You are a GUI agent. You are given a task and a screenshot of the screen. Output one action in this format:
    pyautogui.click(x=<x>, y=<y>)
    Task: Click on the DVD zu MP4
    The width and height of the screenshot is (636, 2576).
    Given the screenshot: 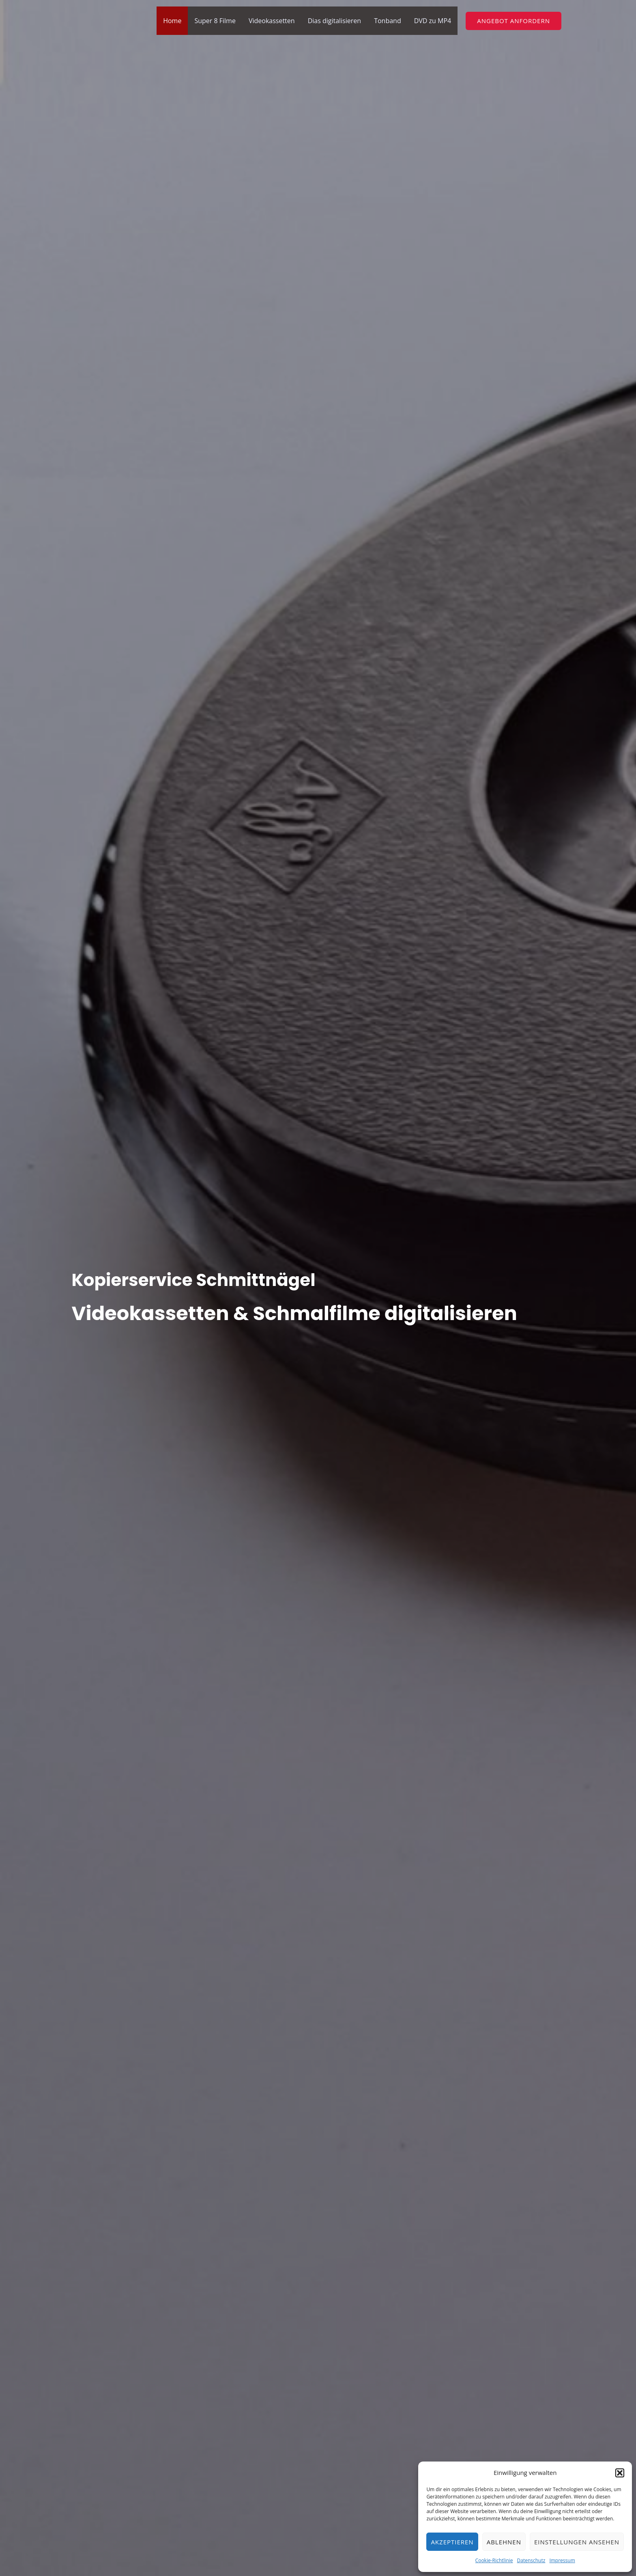 What is the action you would take?
    pyautogui.click(x=432, y=20)
    